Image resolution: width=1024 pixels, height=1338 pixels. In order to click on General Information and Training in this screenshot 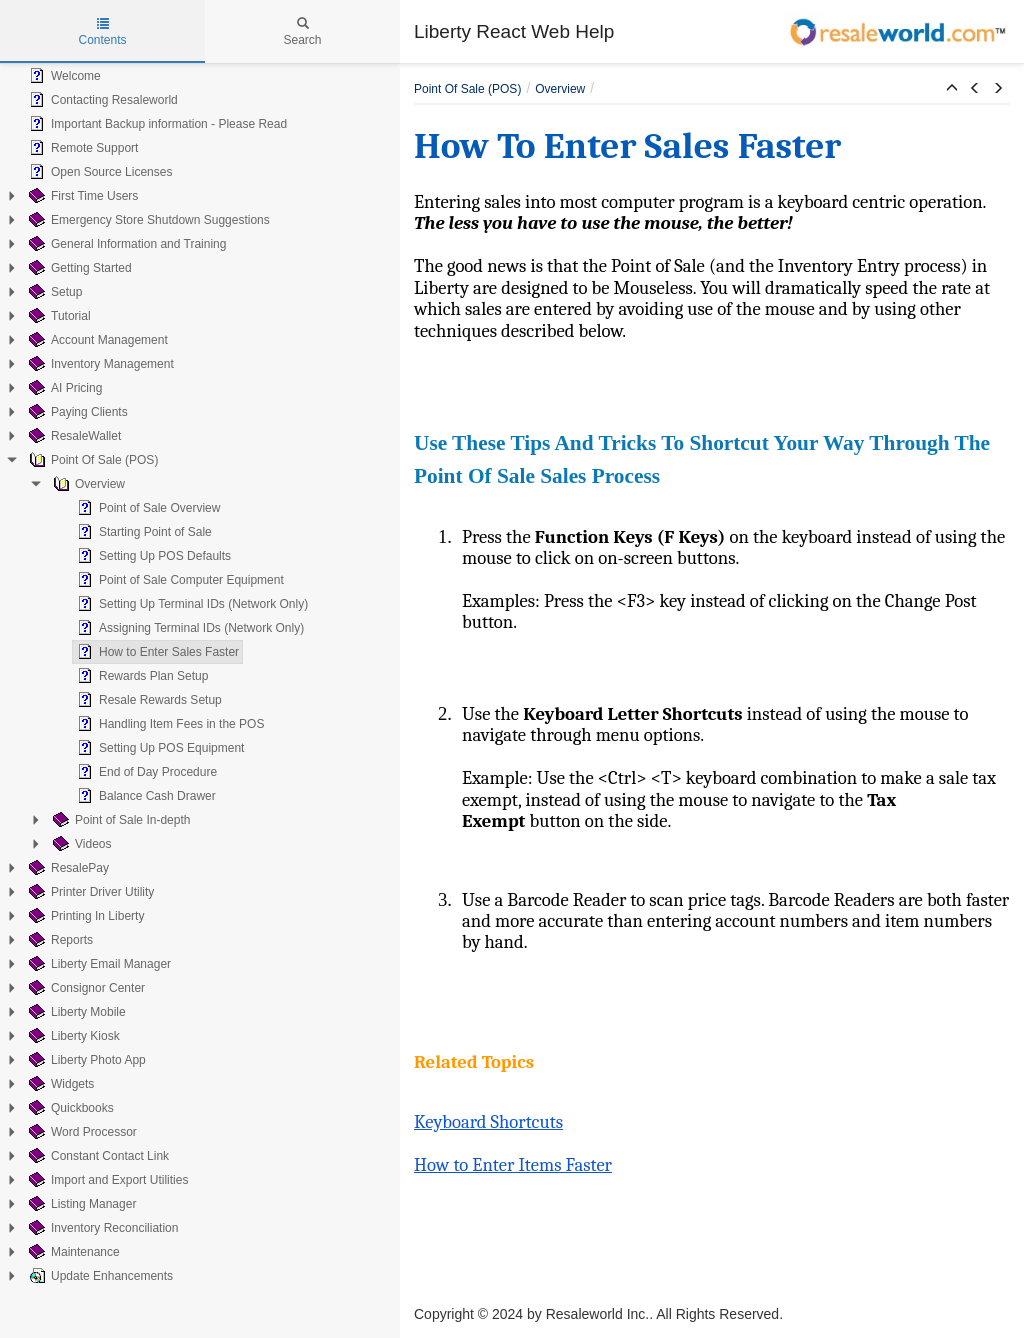, I will do `click(125, 244)`.